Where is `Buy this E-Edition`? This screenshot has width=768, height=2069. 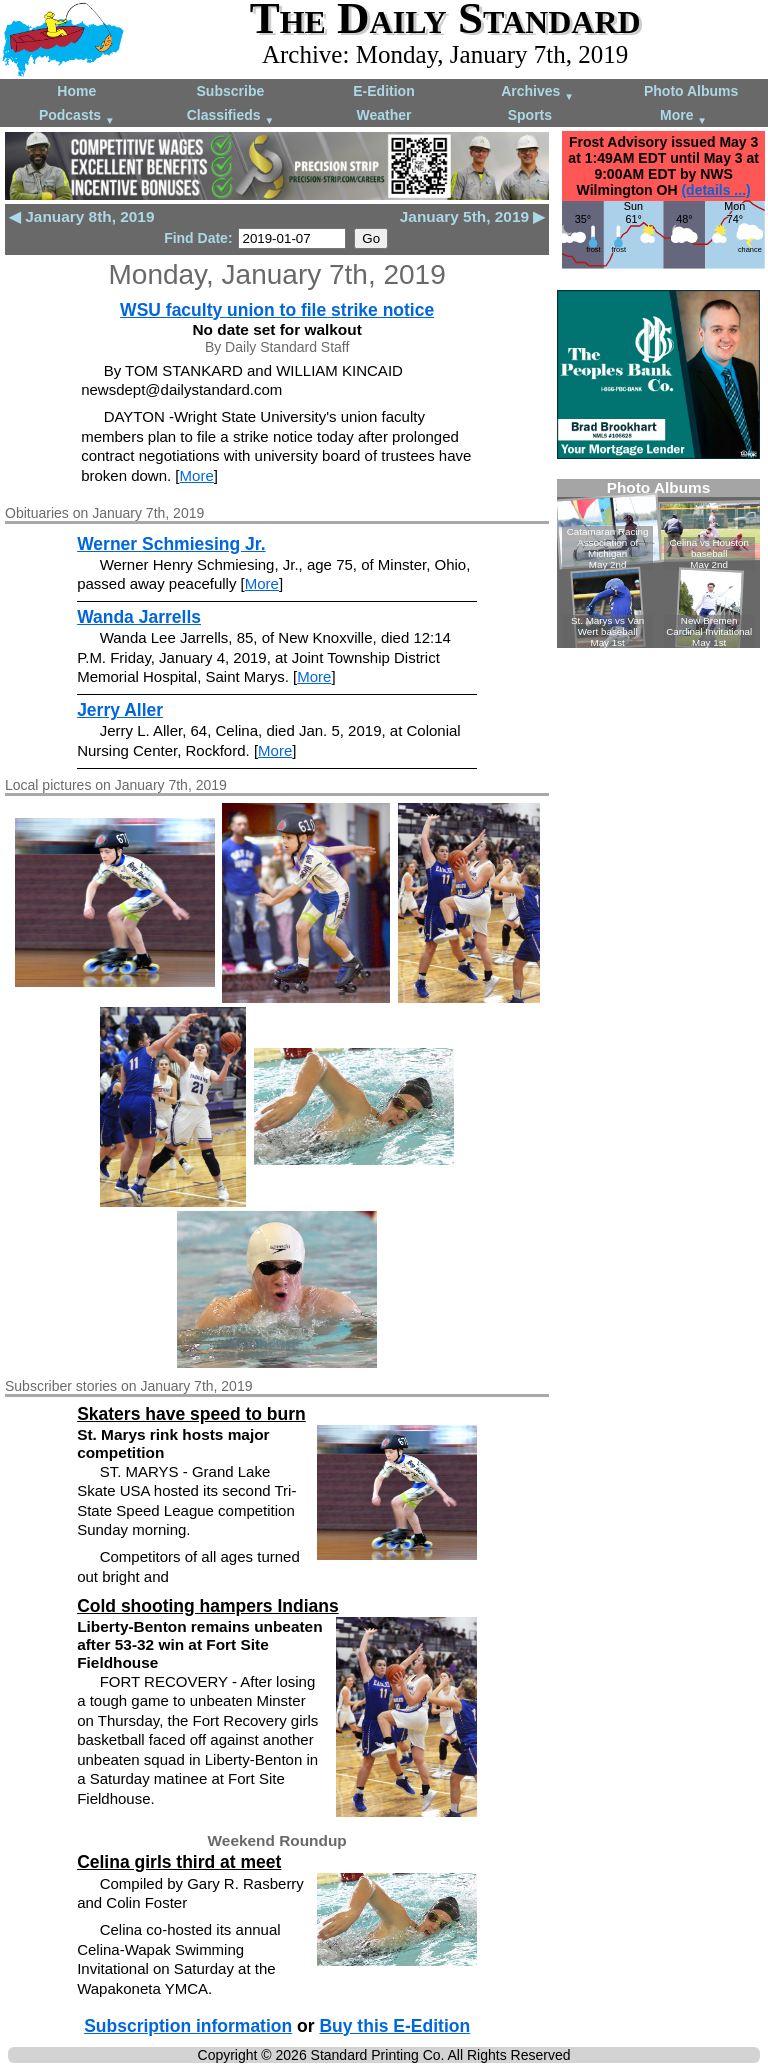 Buy this E-Edition is located at coordinates (394, 2026).